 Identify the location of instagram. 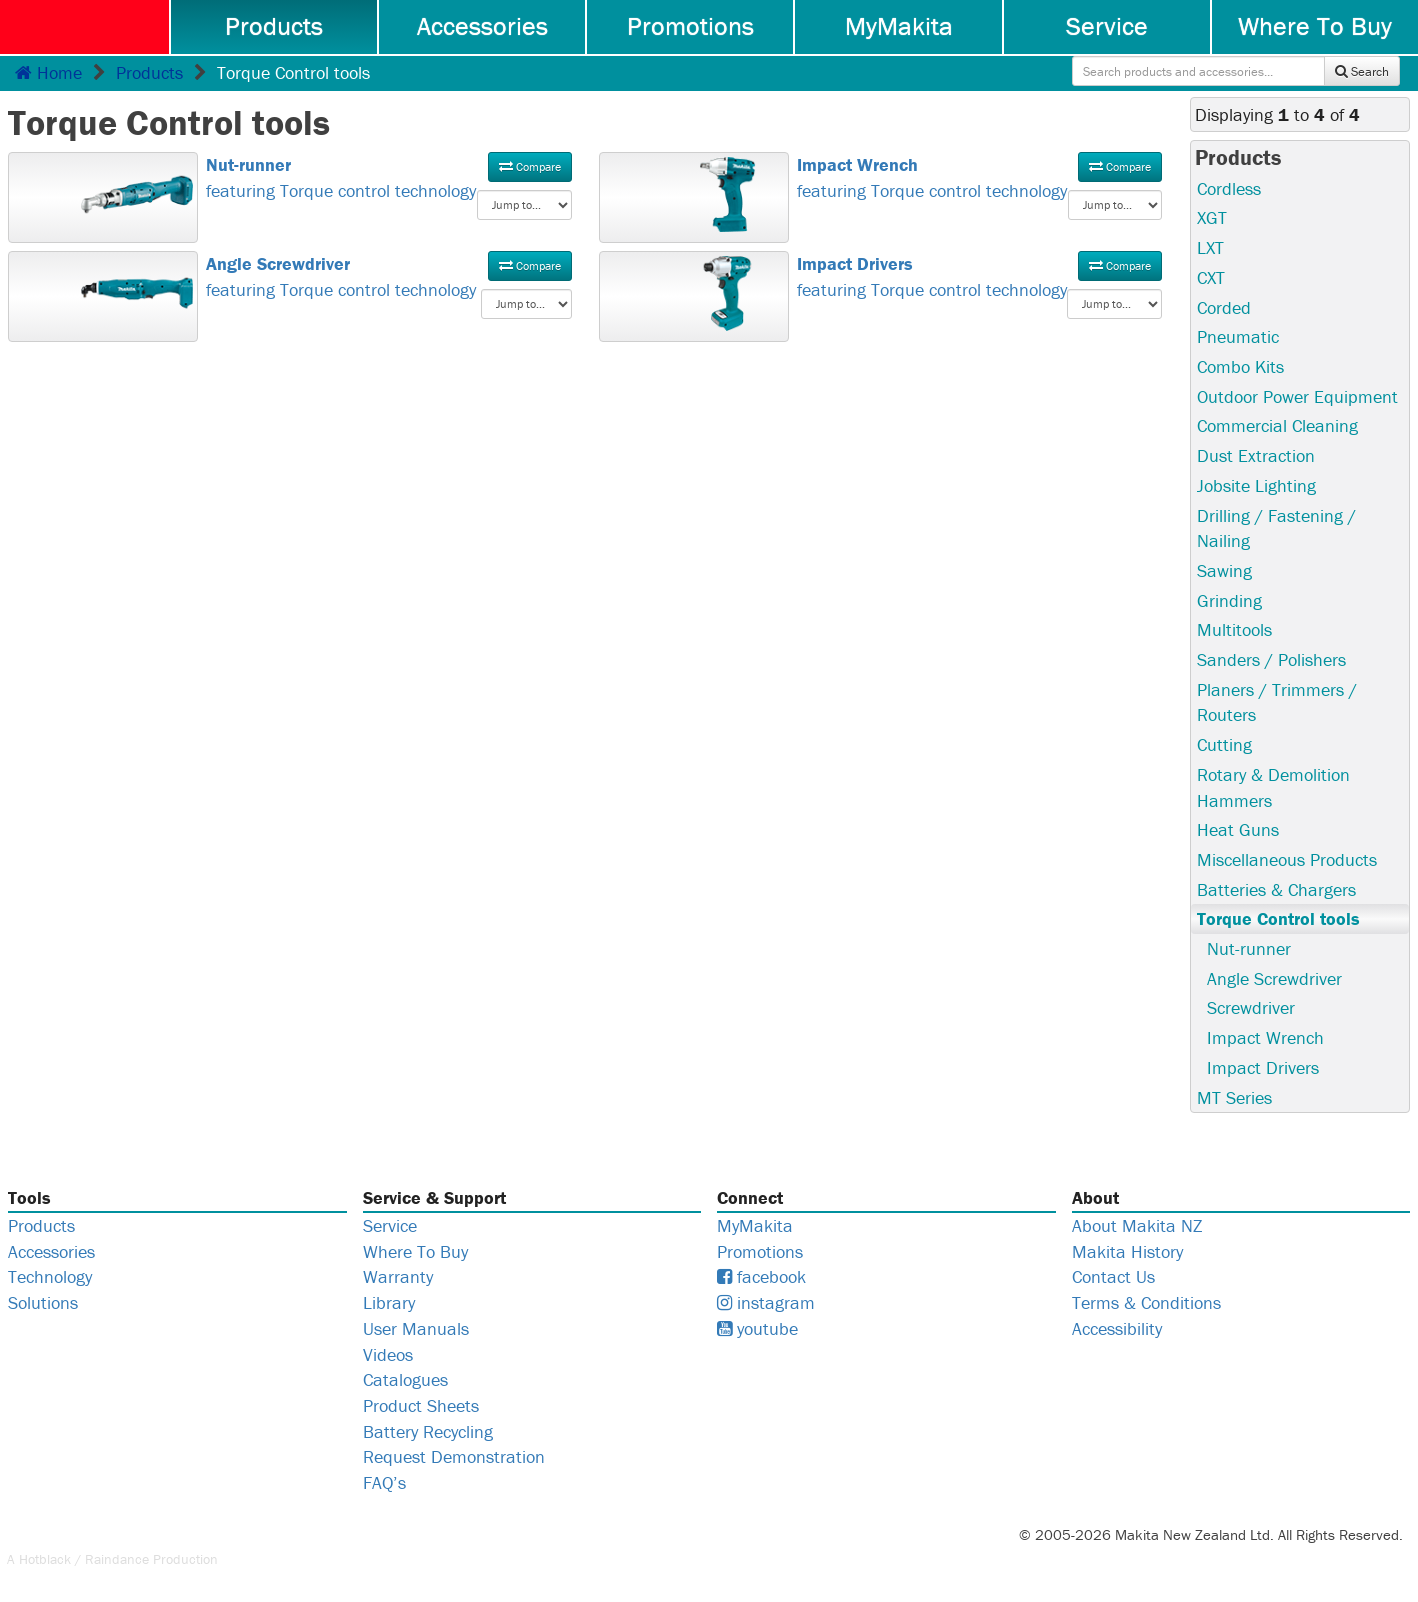
(766, 1302).